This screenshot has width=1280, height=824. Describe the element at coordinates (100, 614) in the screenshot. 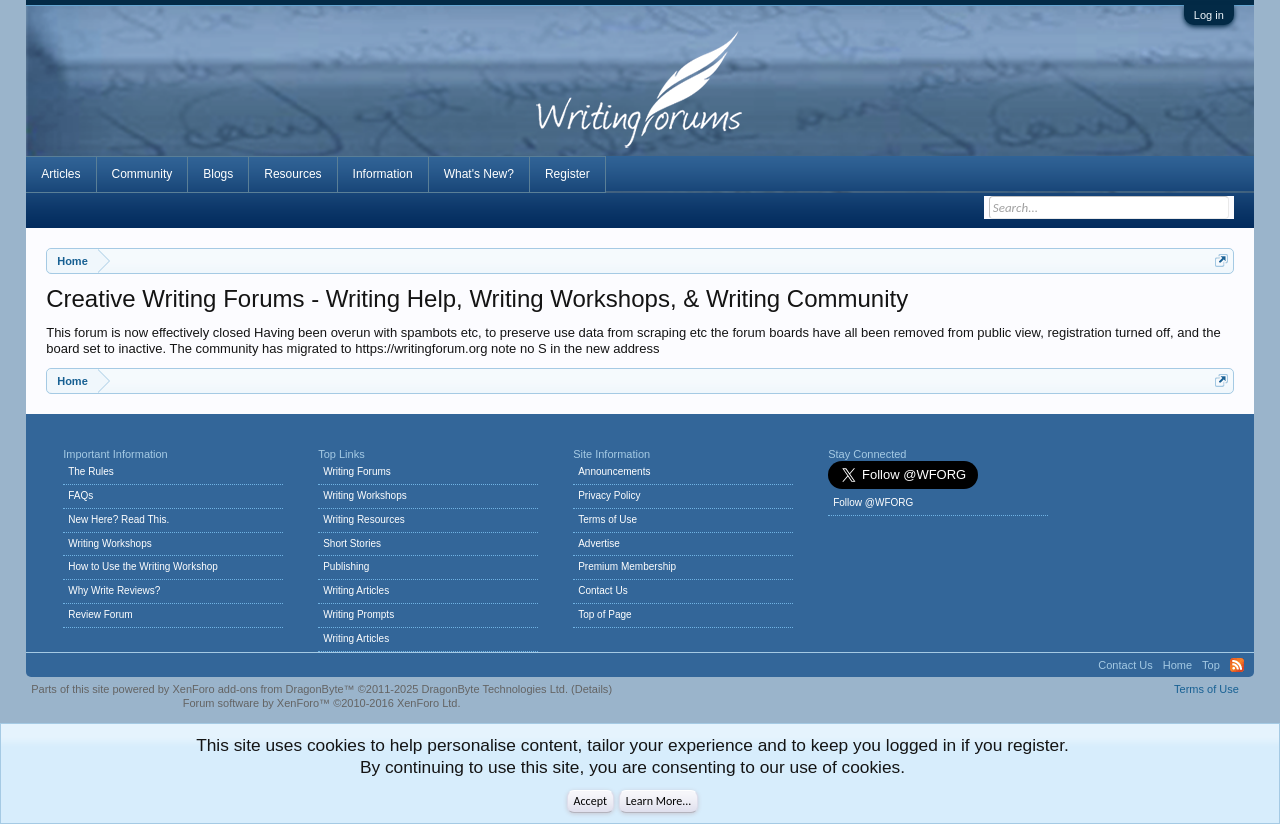

I see `Review Forum` at that location.